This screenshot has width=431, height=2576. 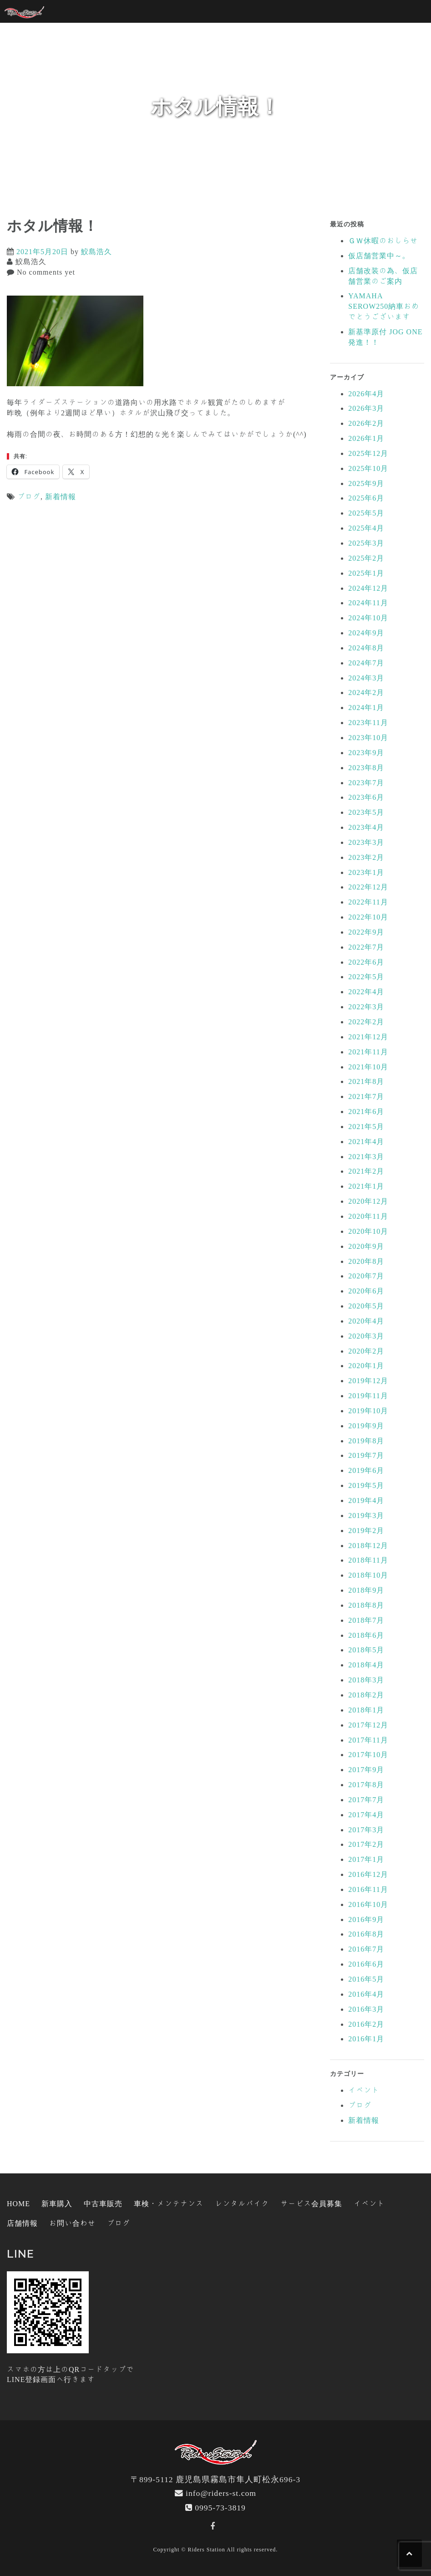 I want to click on 中古車販売, so click(x=103, y=2203).